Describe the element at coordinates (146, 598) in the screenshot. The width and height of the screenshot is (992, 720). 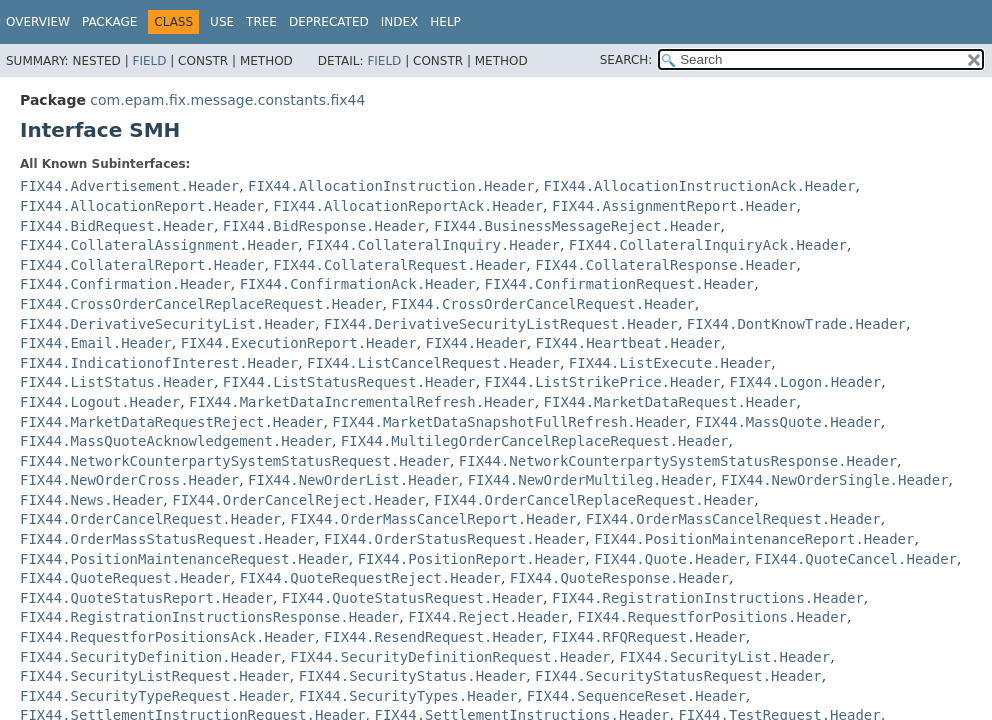
I see `FIX44.QuoteStatusReport.Header` at that location.